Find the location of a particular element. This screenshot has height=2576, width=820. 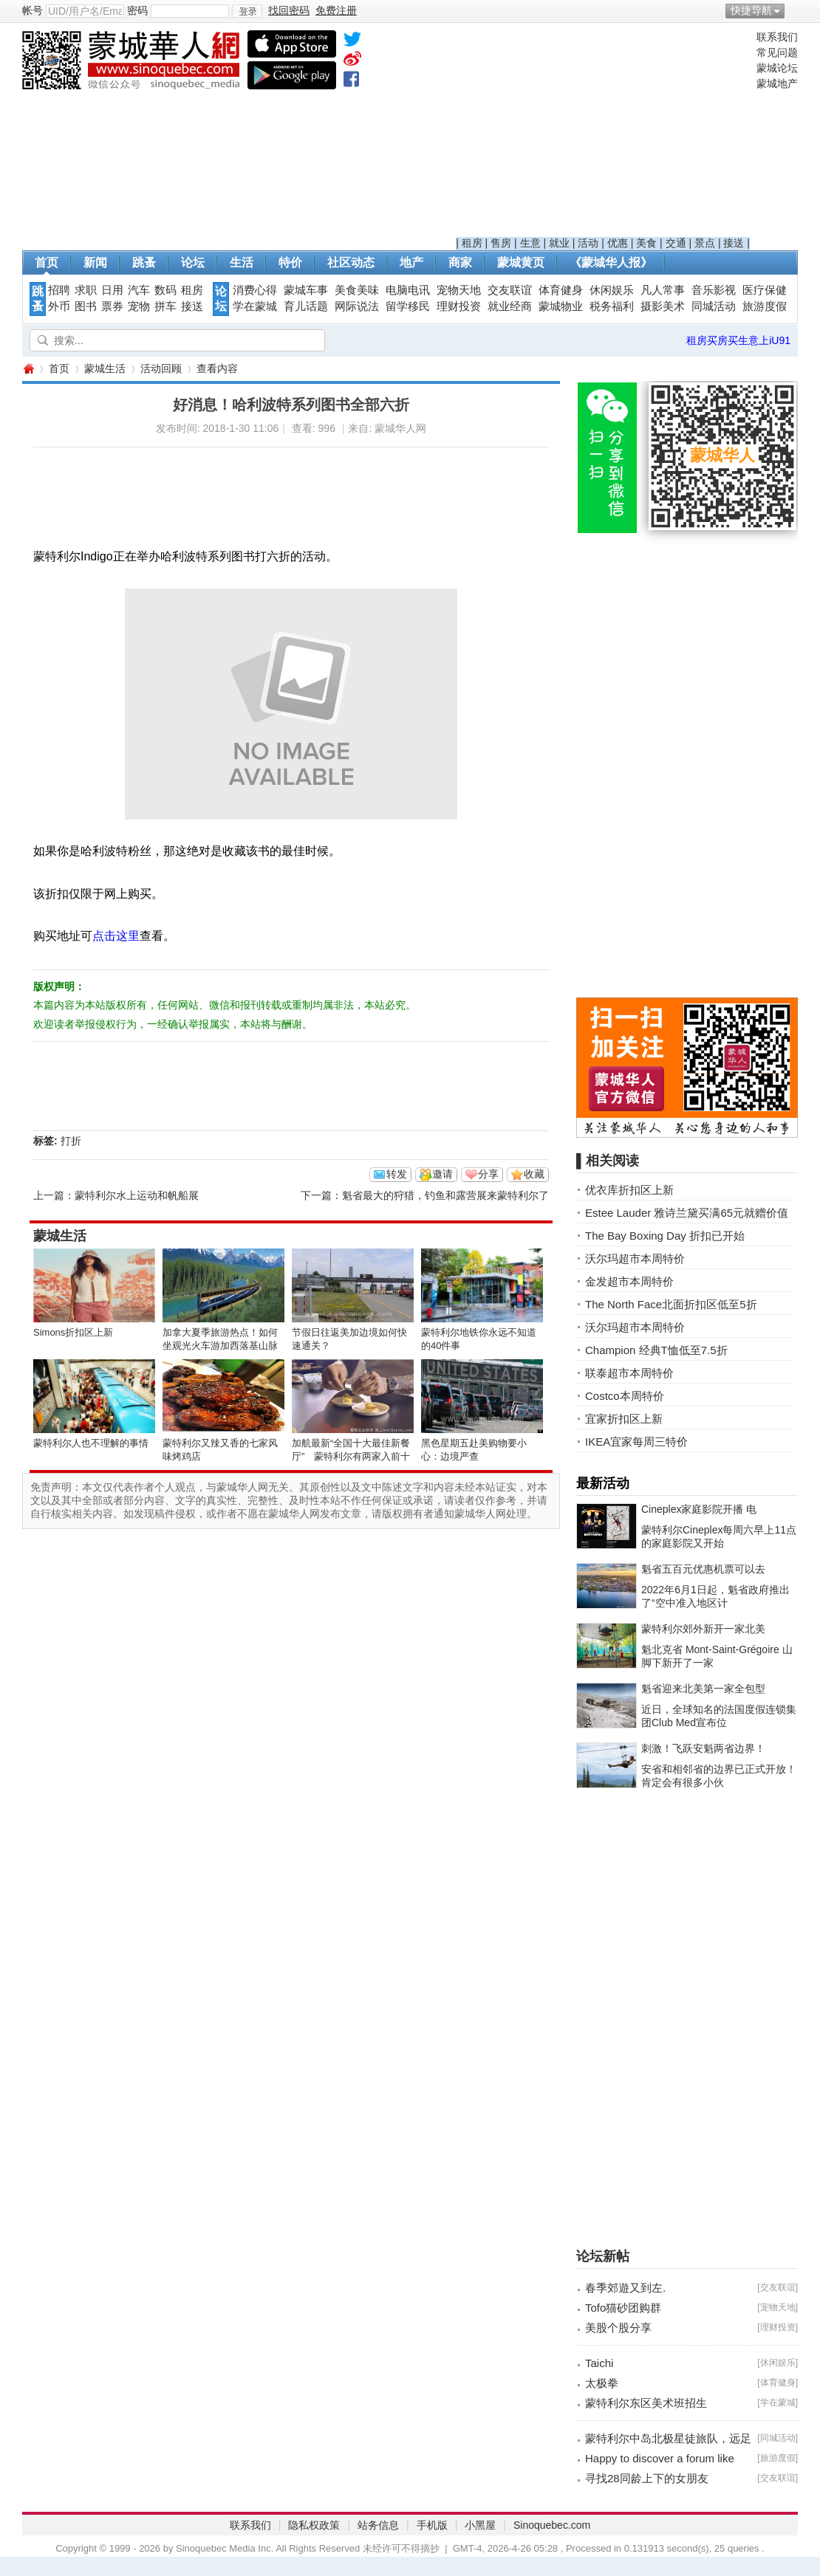

蒙城黄页 is located at coordinates (520, 262).